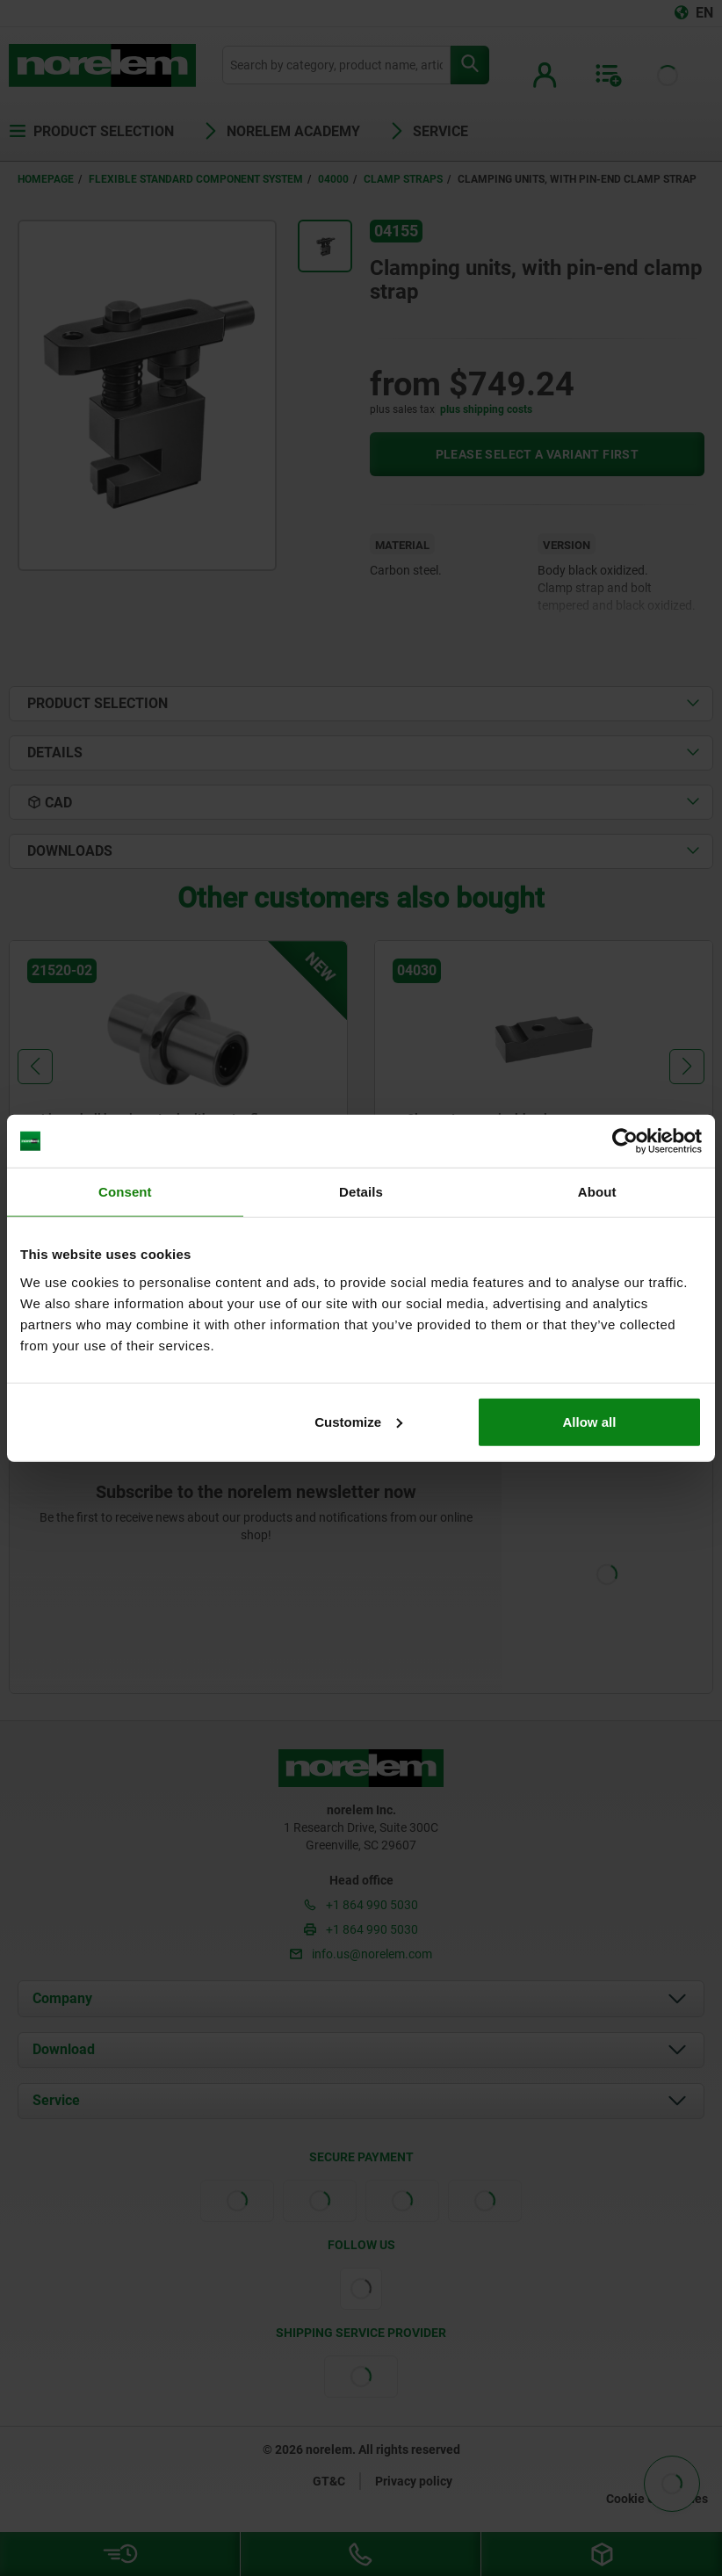  What do you see at coordinates (597, 1191) in the screenshot?
I see `About [tab]` at bounding box center [597, 1191].